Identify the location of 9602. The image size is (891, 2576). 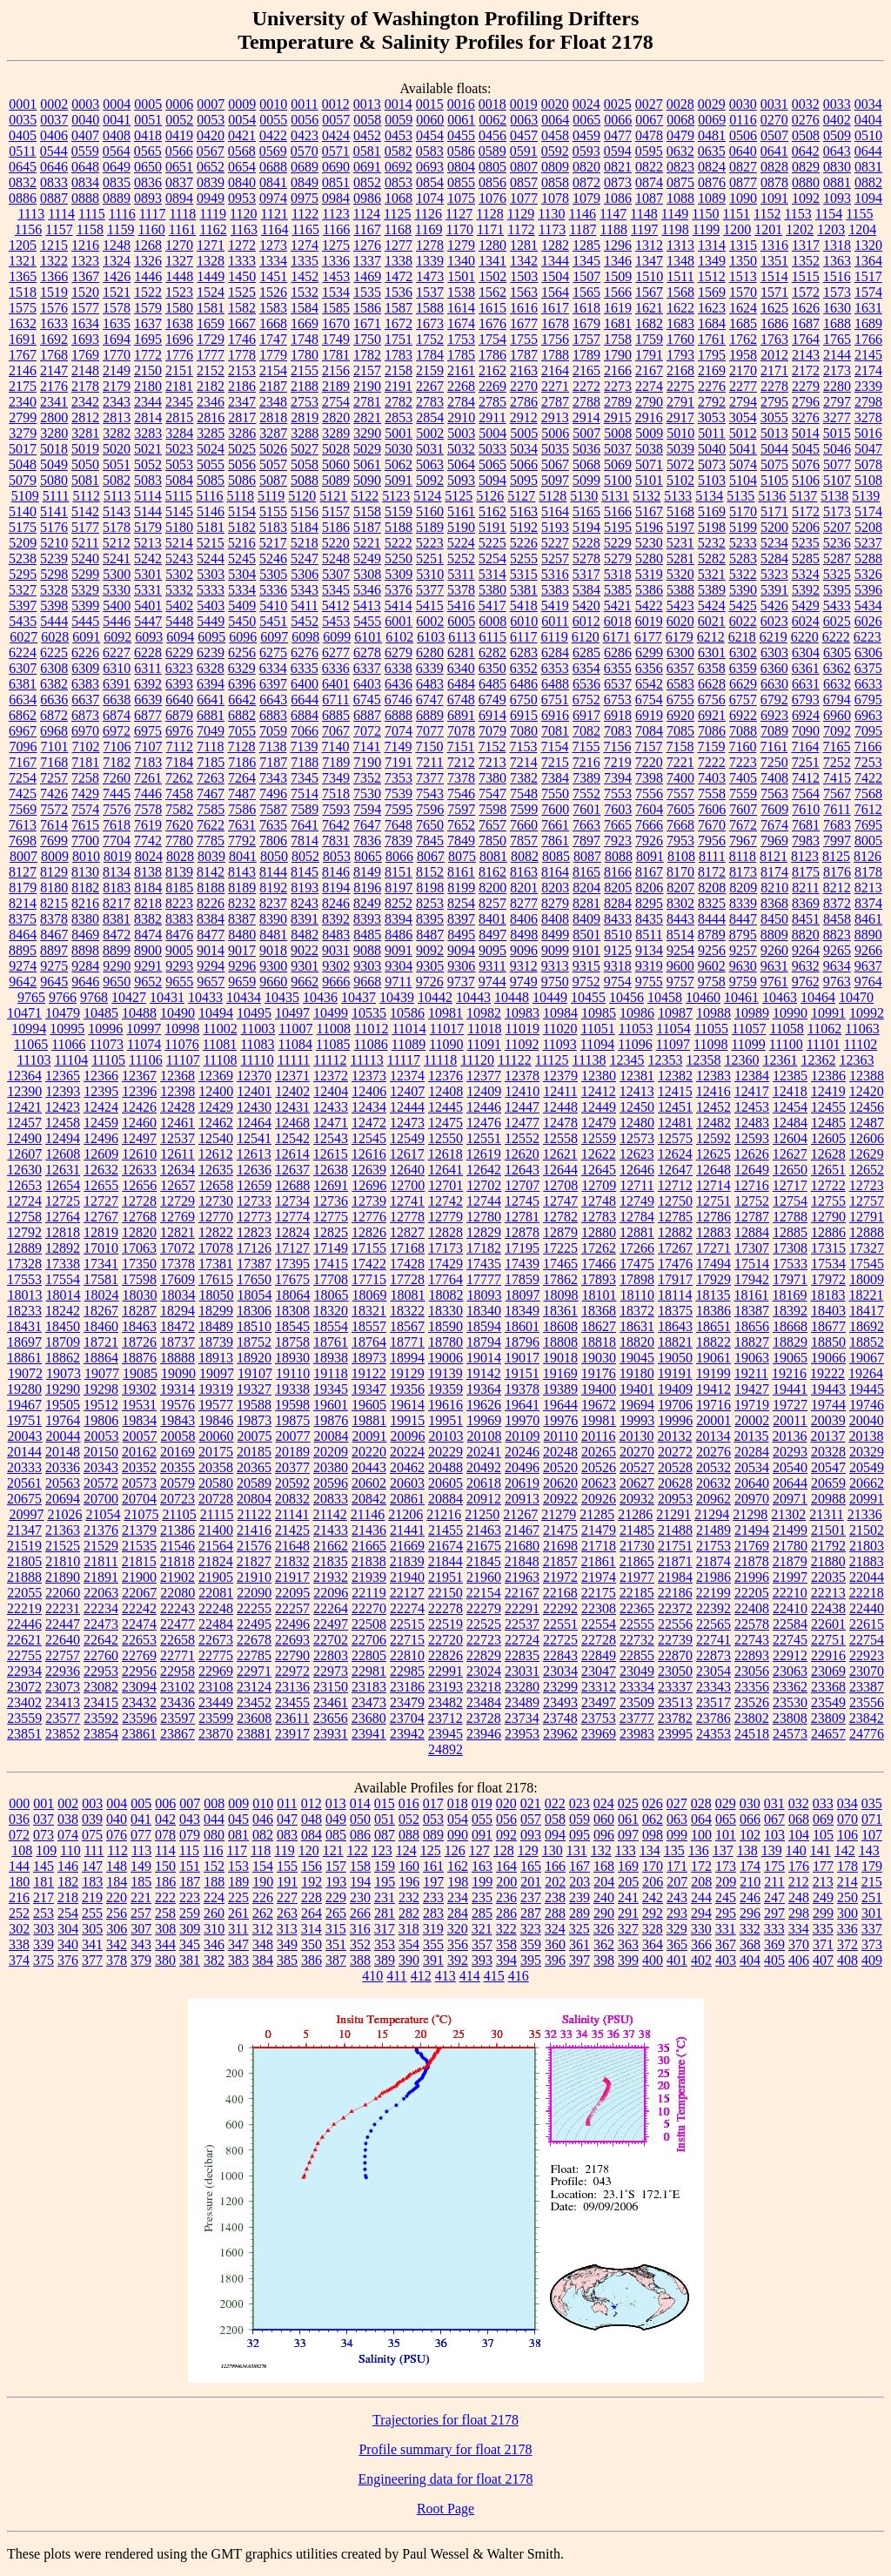
(712, 965).